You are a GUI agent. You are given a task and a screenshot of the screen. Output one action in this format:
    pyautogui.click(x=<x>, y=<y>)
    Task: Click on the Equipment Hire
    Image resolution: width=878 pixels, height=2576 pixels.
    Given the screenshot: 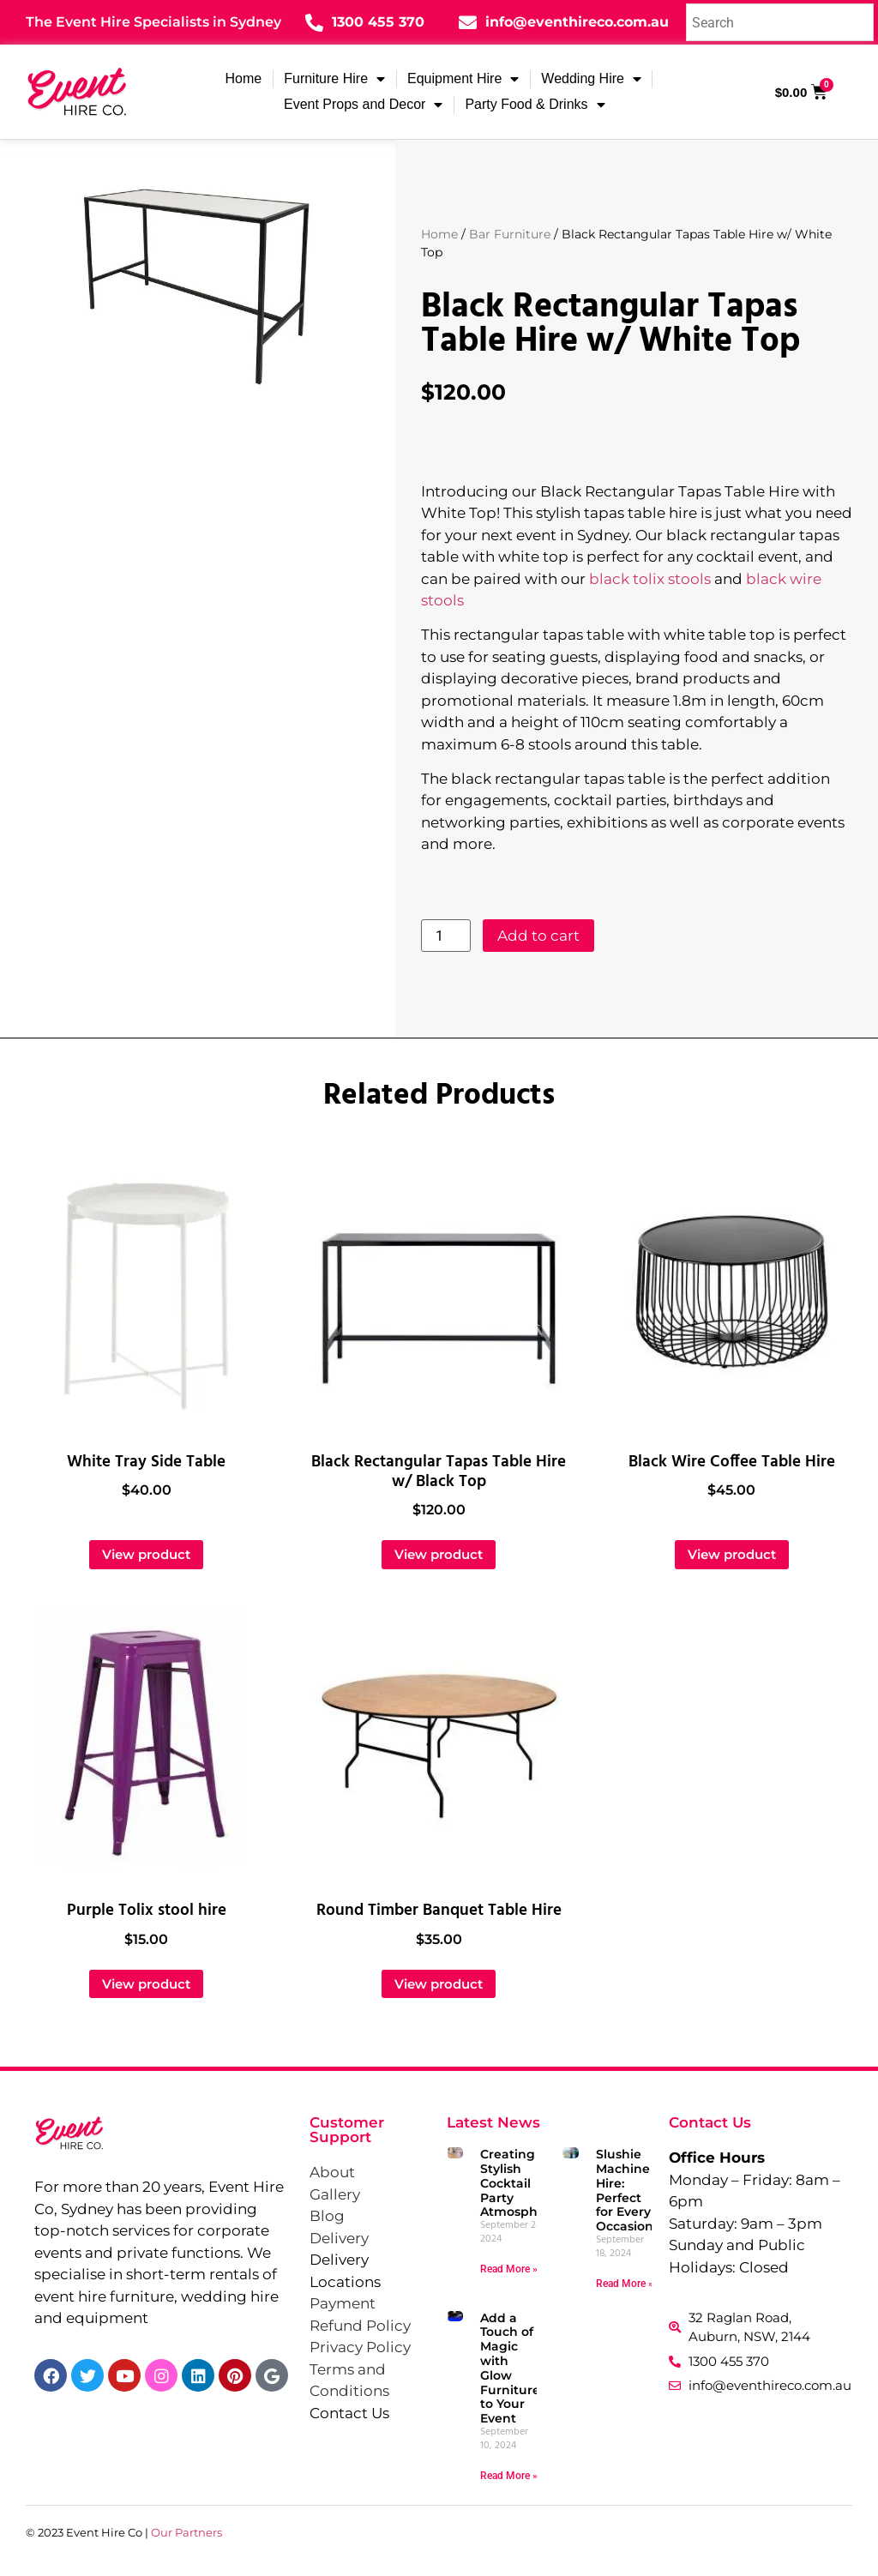 What is the action you would take?
    pyautogui.click(x=463, y=79)
    